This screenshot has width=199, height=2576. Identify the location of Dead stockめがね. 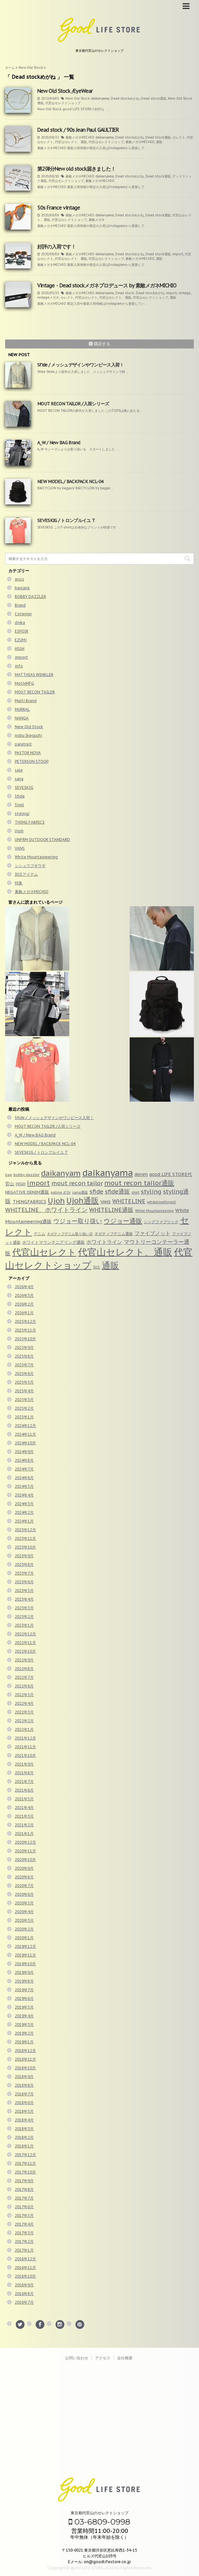
(125, 98).